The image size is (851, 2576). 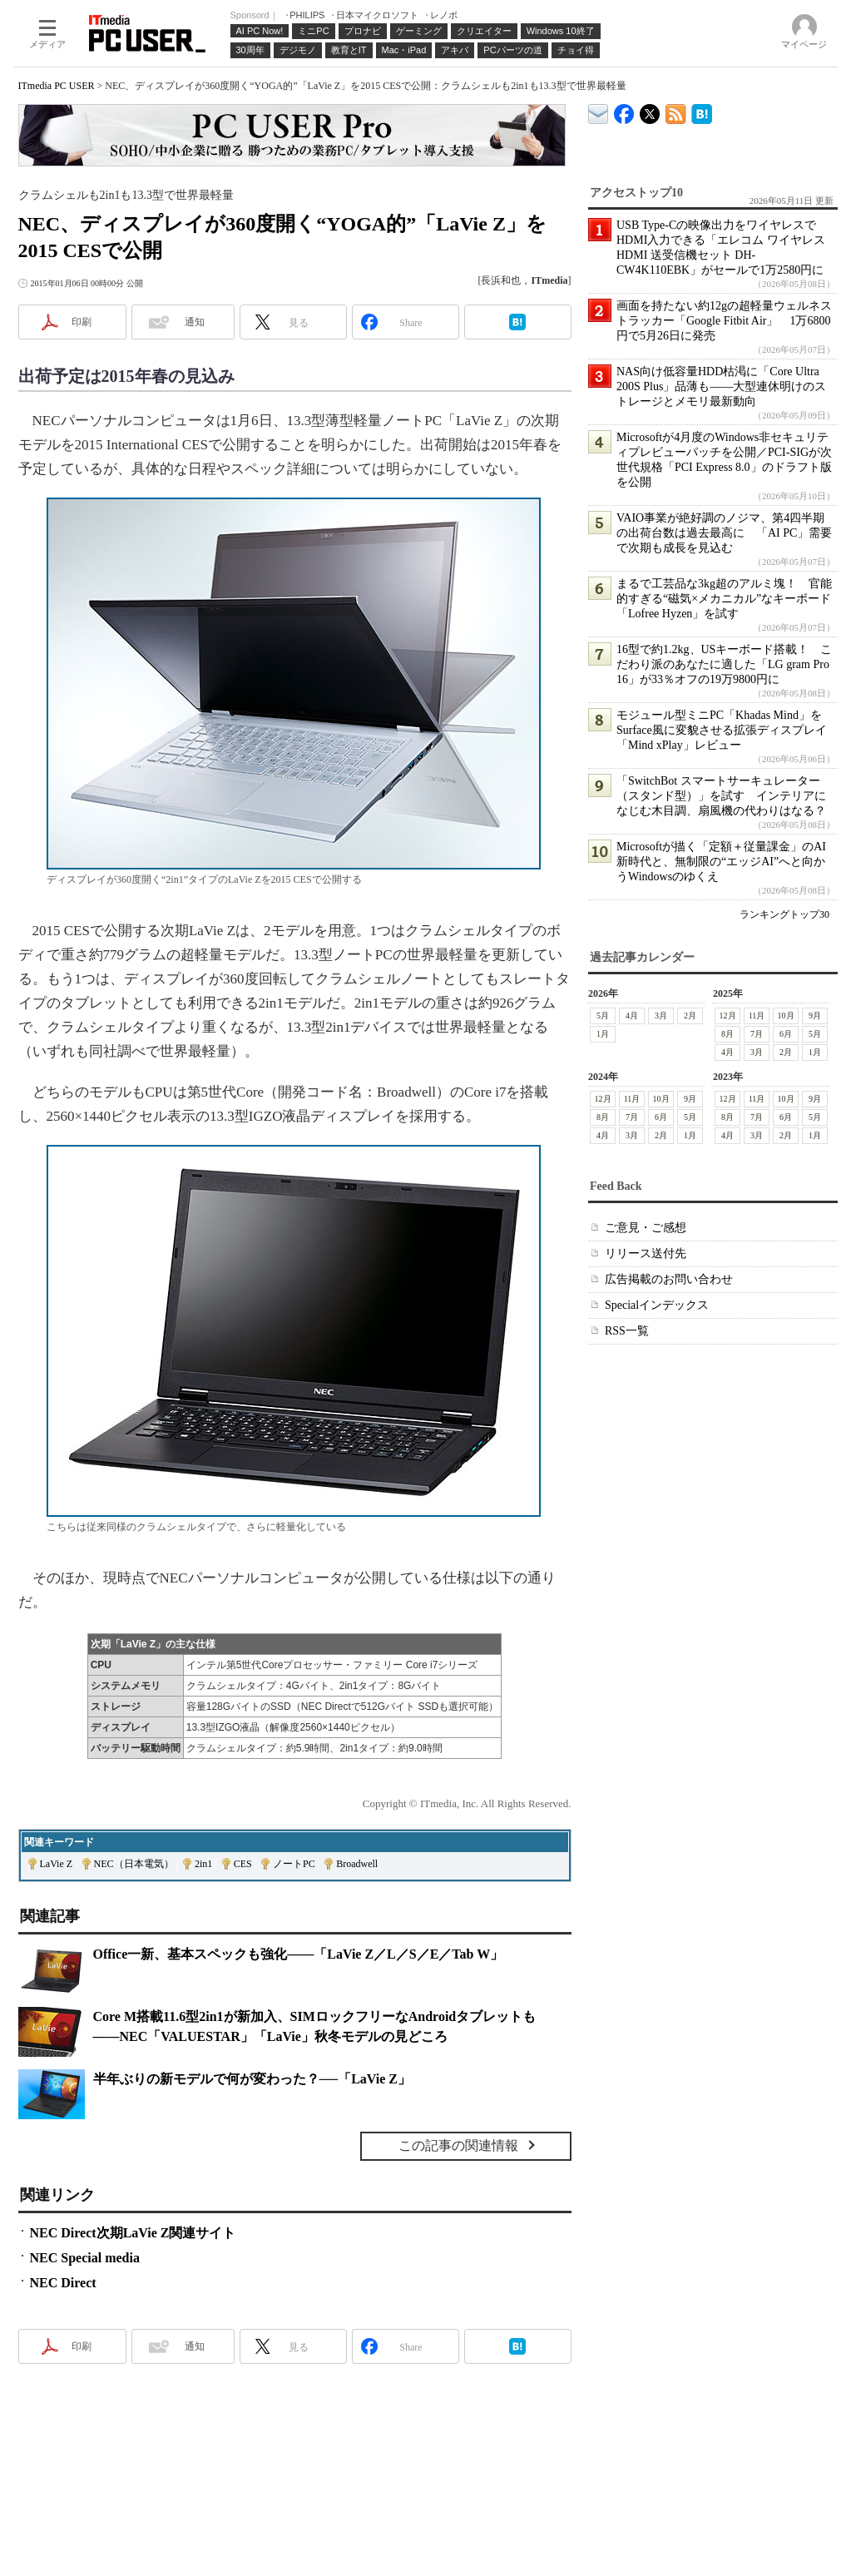 What do you see at coordinates (133, 2233) in the screenshot?
I see `NEC Direct次期LaVie Z関連サイト` at bounding box center [133, 2233].